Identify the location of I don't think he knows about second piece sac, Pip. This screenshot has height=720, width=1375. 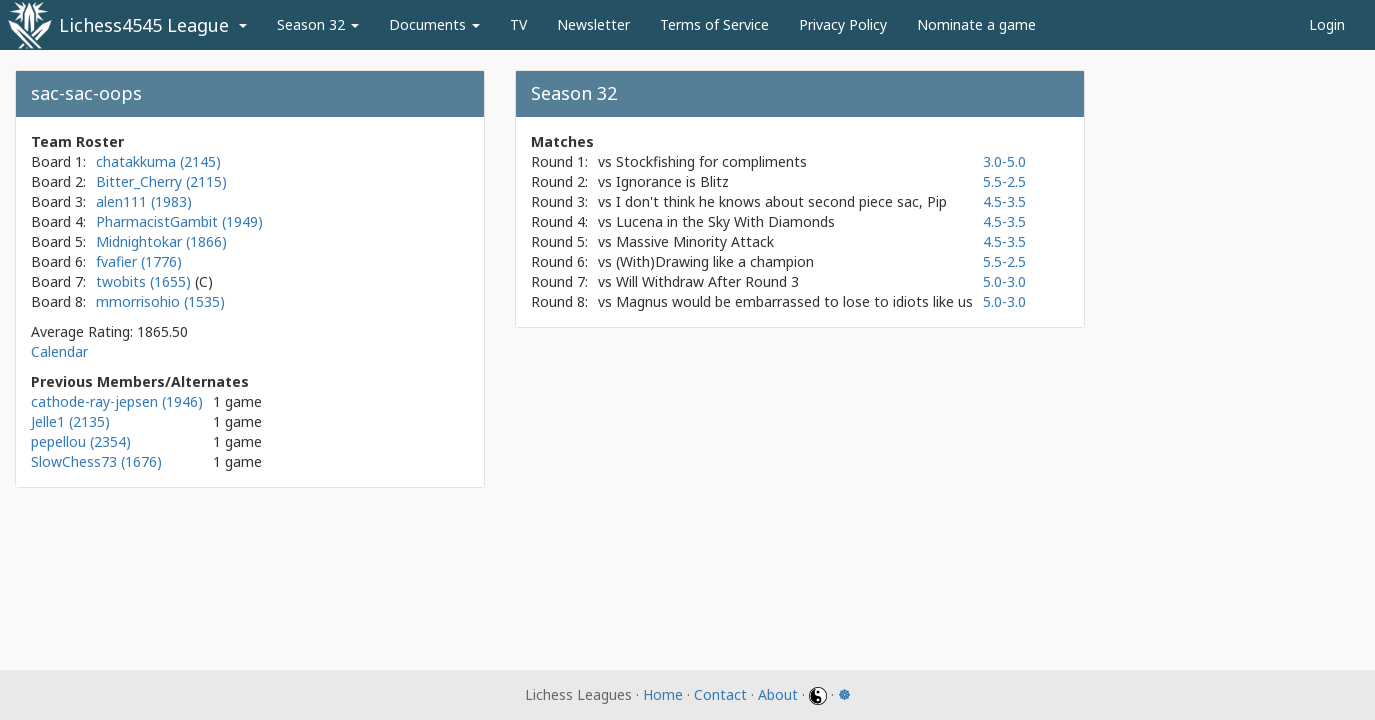
(781, 201).